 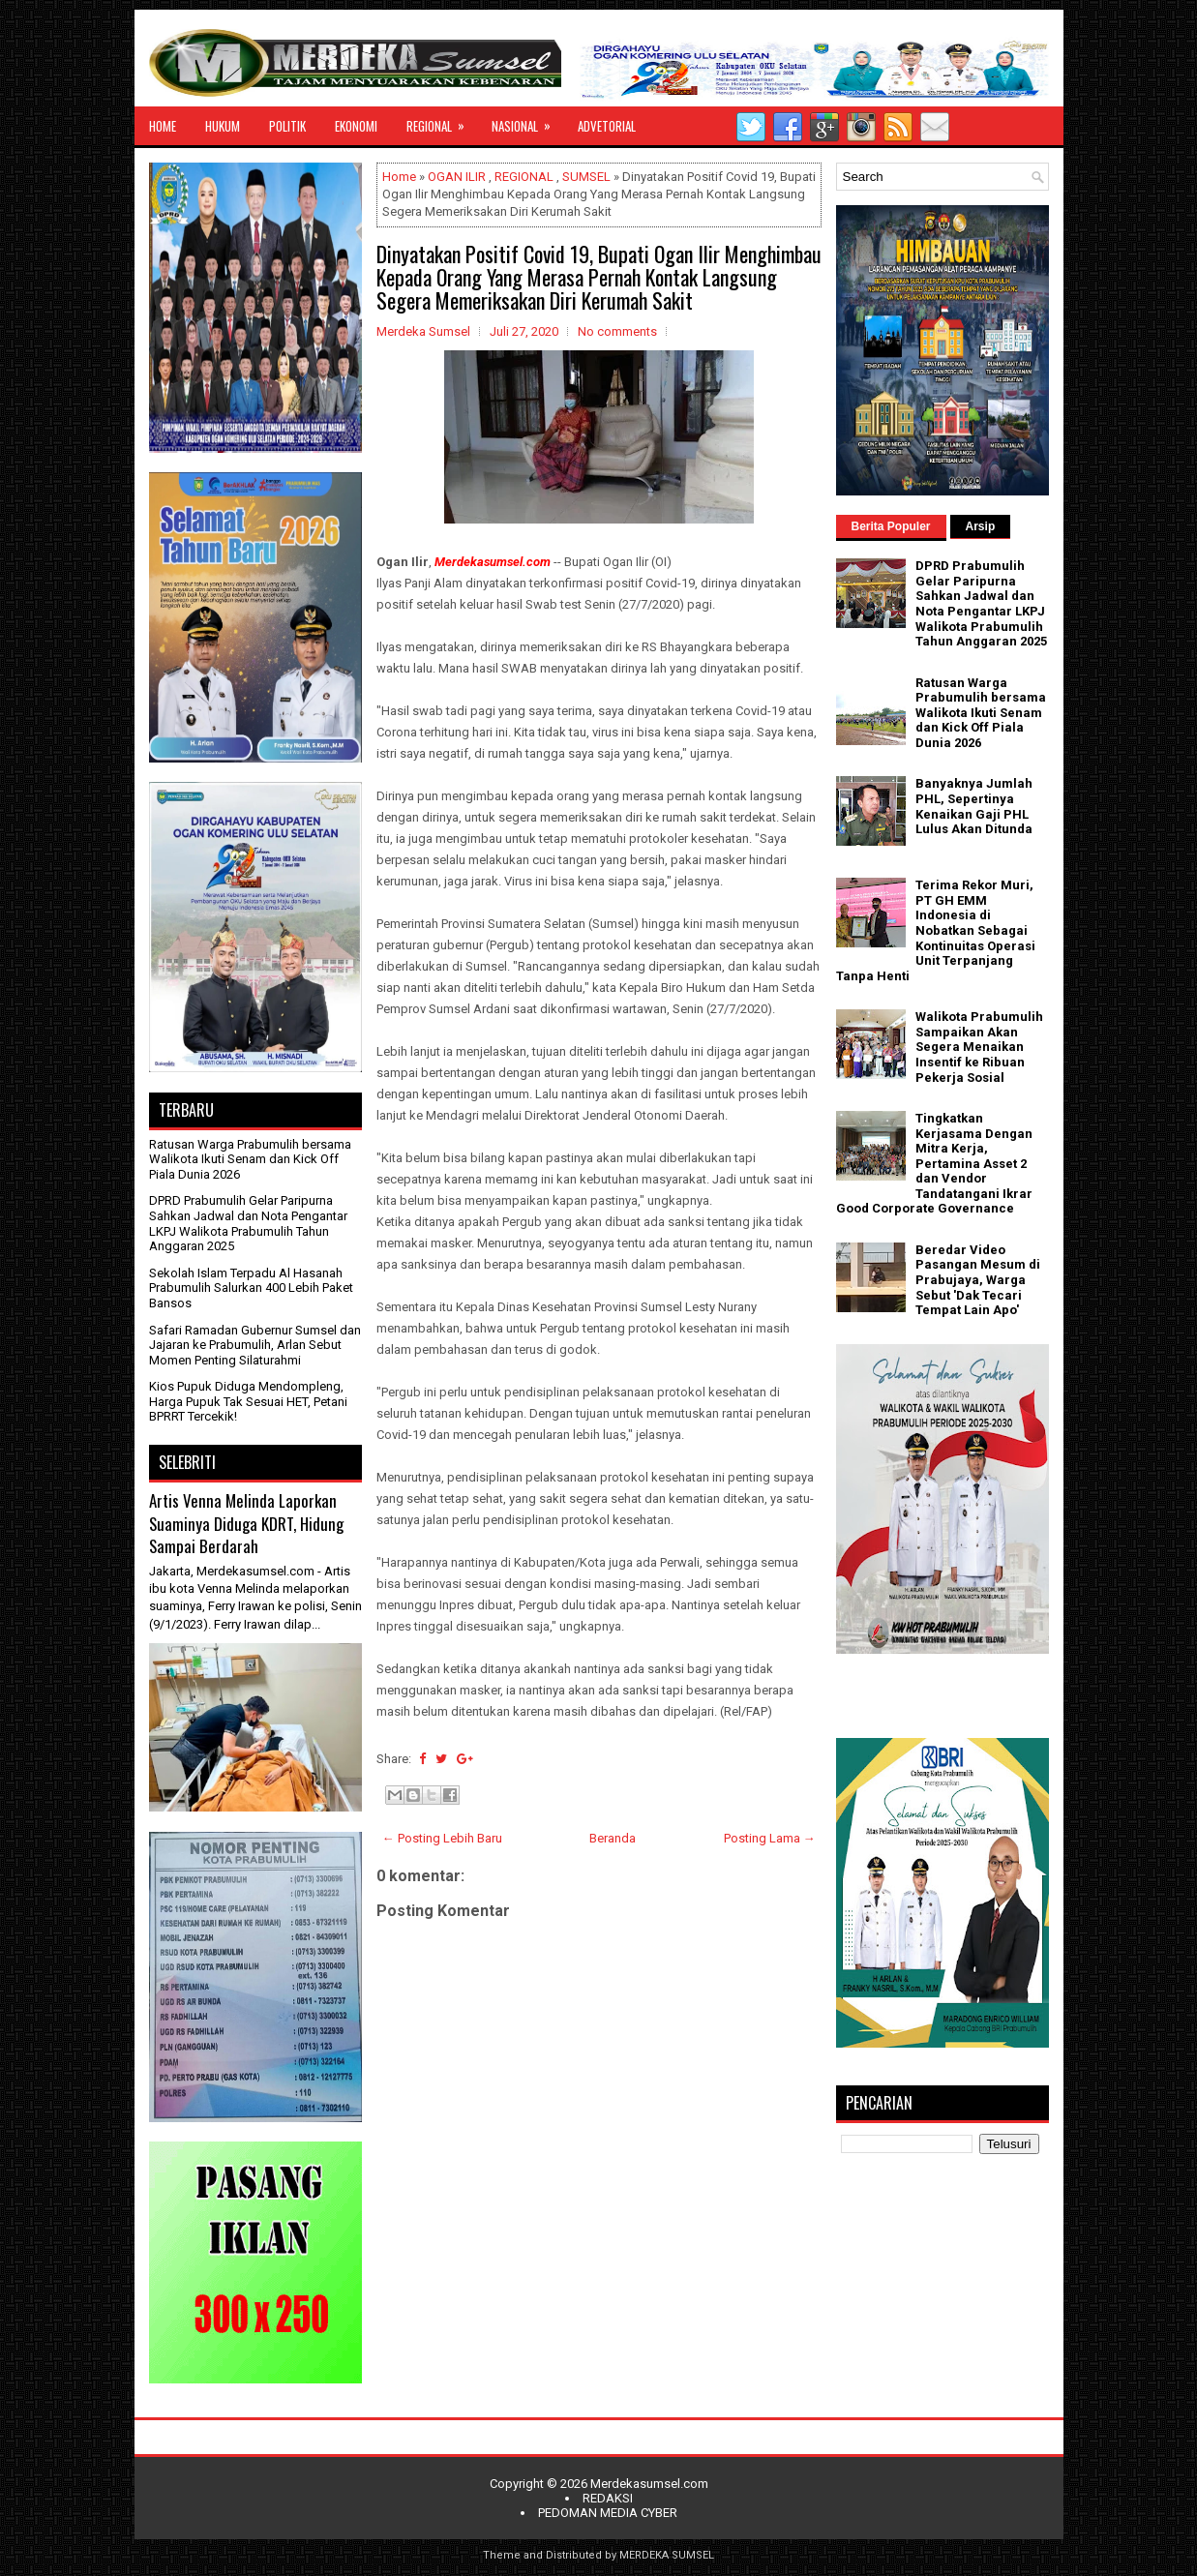 What do you see at coordinates (246, 1523) in the screenshot?
I see `Artis Venna Melinda Laporkan Suaminya Diduga KDRT, Hidung Sampai Berdarah` at bounding box center [246, 1523].